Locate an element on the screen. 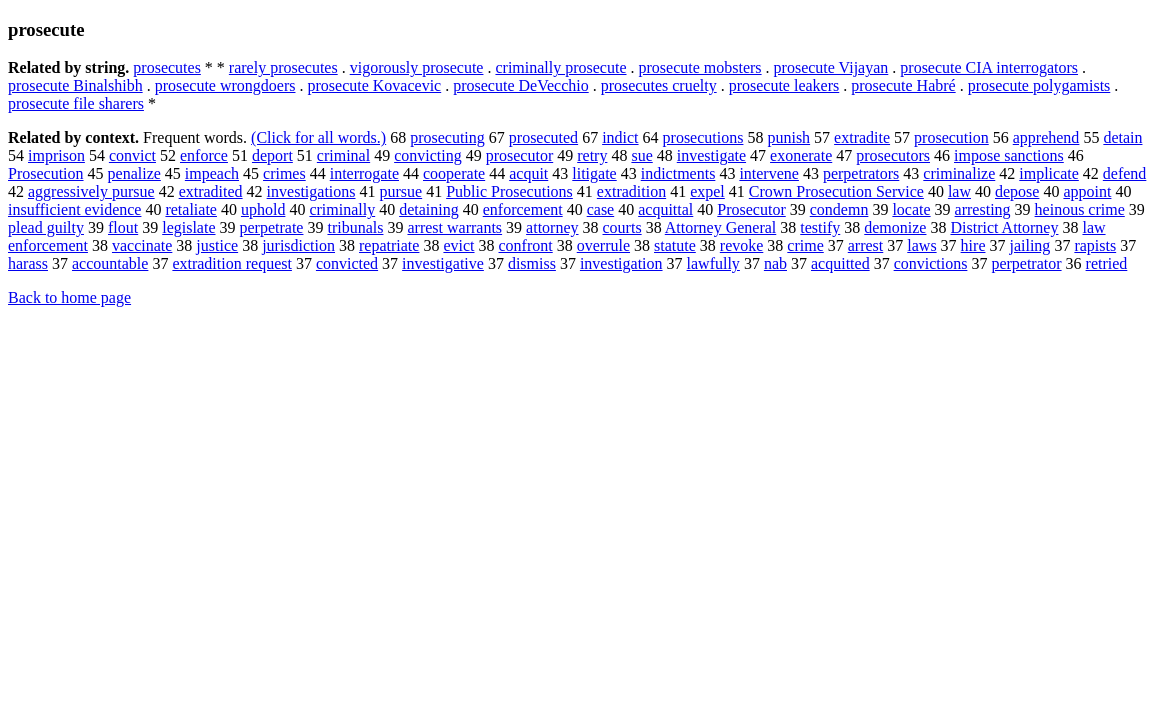 This screenshot has width=1158, height=720. prosecution is located at coordinates (951, 137).